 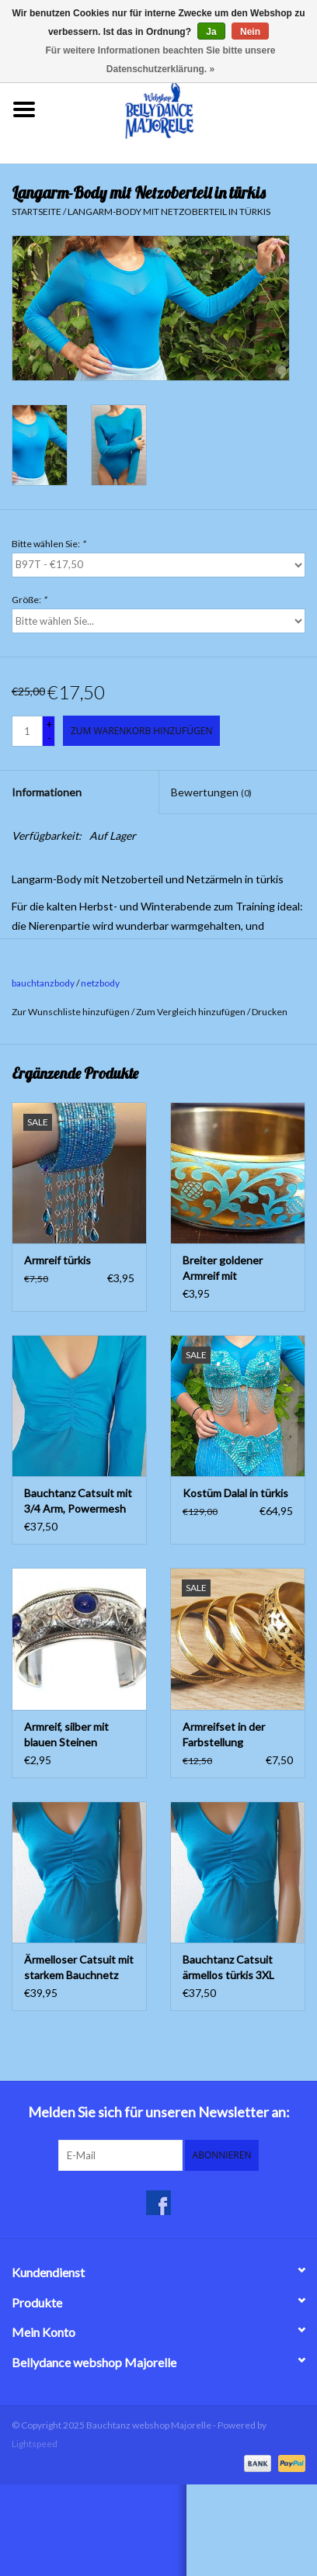 I want to click on Bewertungen, so click(x=211, y=792).